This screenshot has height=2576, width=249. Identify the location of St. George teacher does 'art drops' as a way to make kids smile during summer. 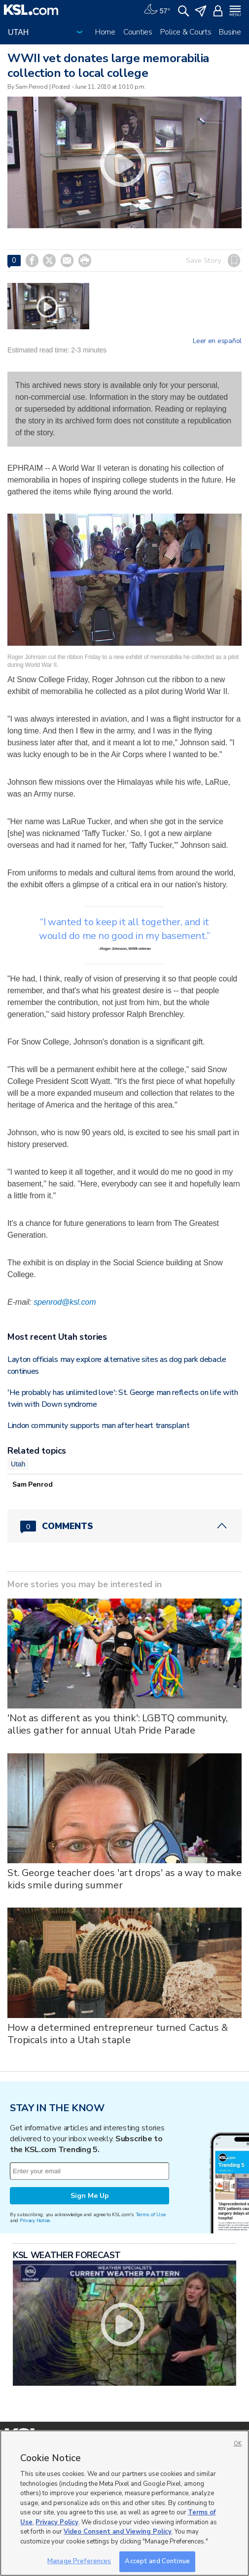
(124, 1879).